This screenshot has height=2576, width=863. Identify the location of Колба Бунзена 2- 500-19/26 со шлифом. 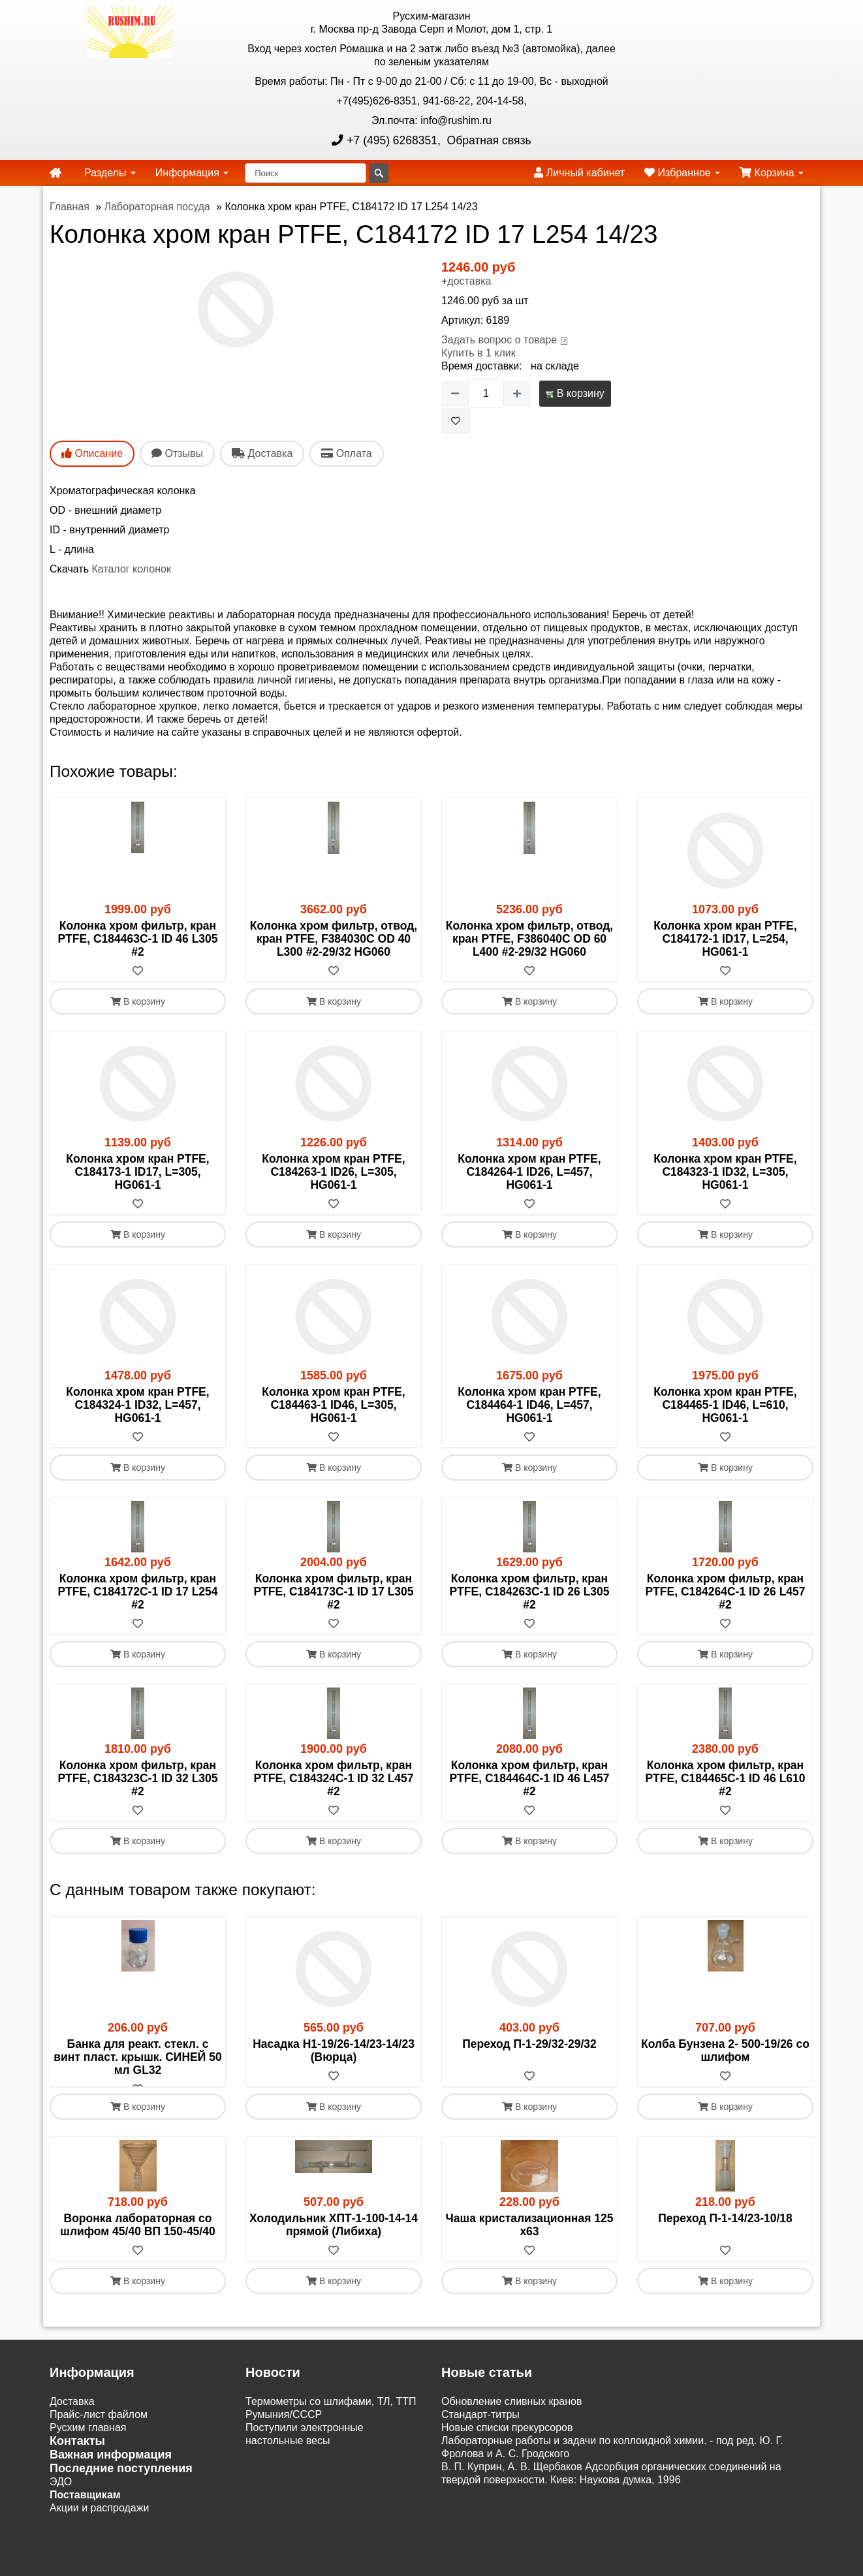
(725, 2050).